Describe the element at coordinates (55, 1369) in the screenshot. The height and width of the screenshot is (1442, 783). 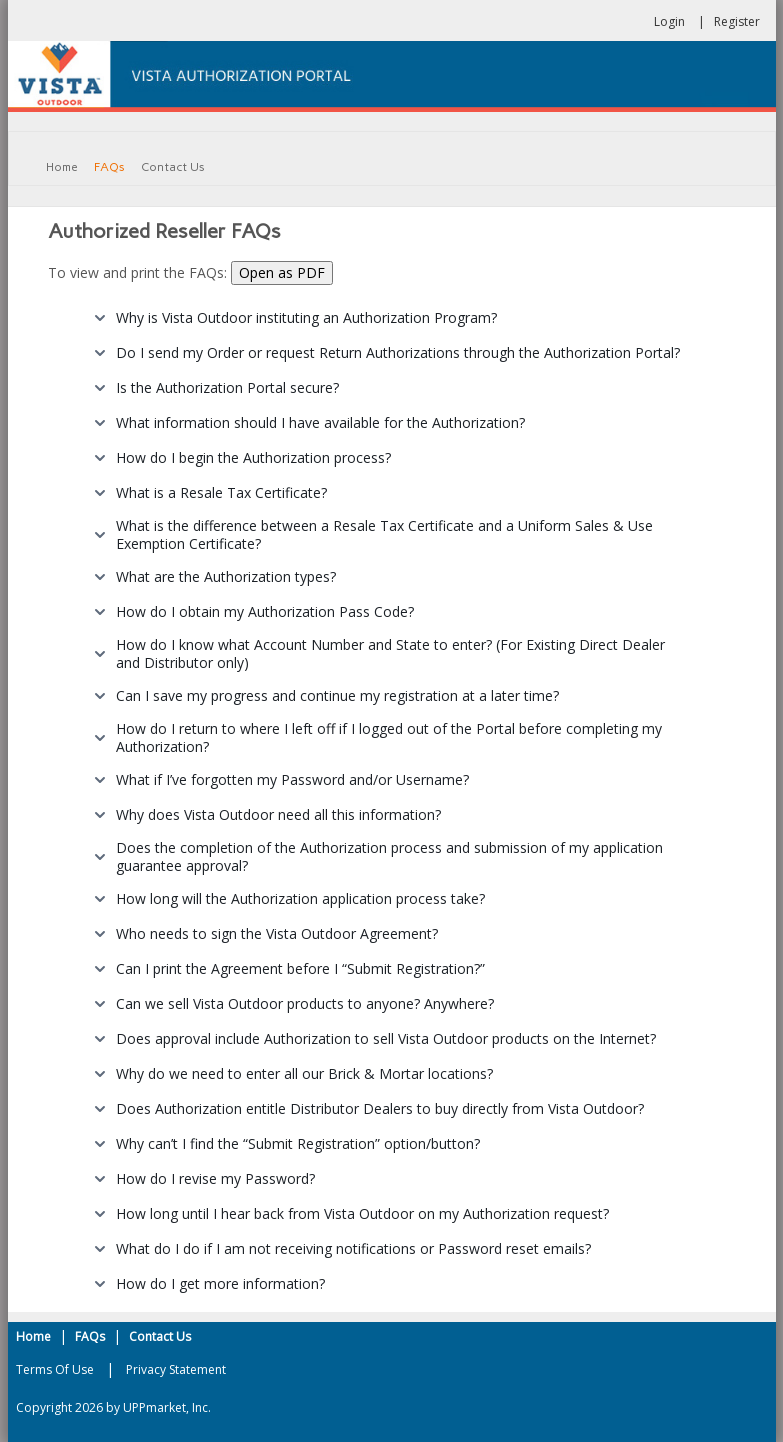
I see `Terms Of Use` at that location.